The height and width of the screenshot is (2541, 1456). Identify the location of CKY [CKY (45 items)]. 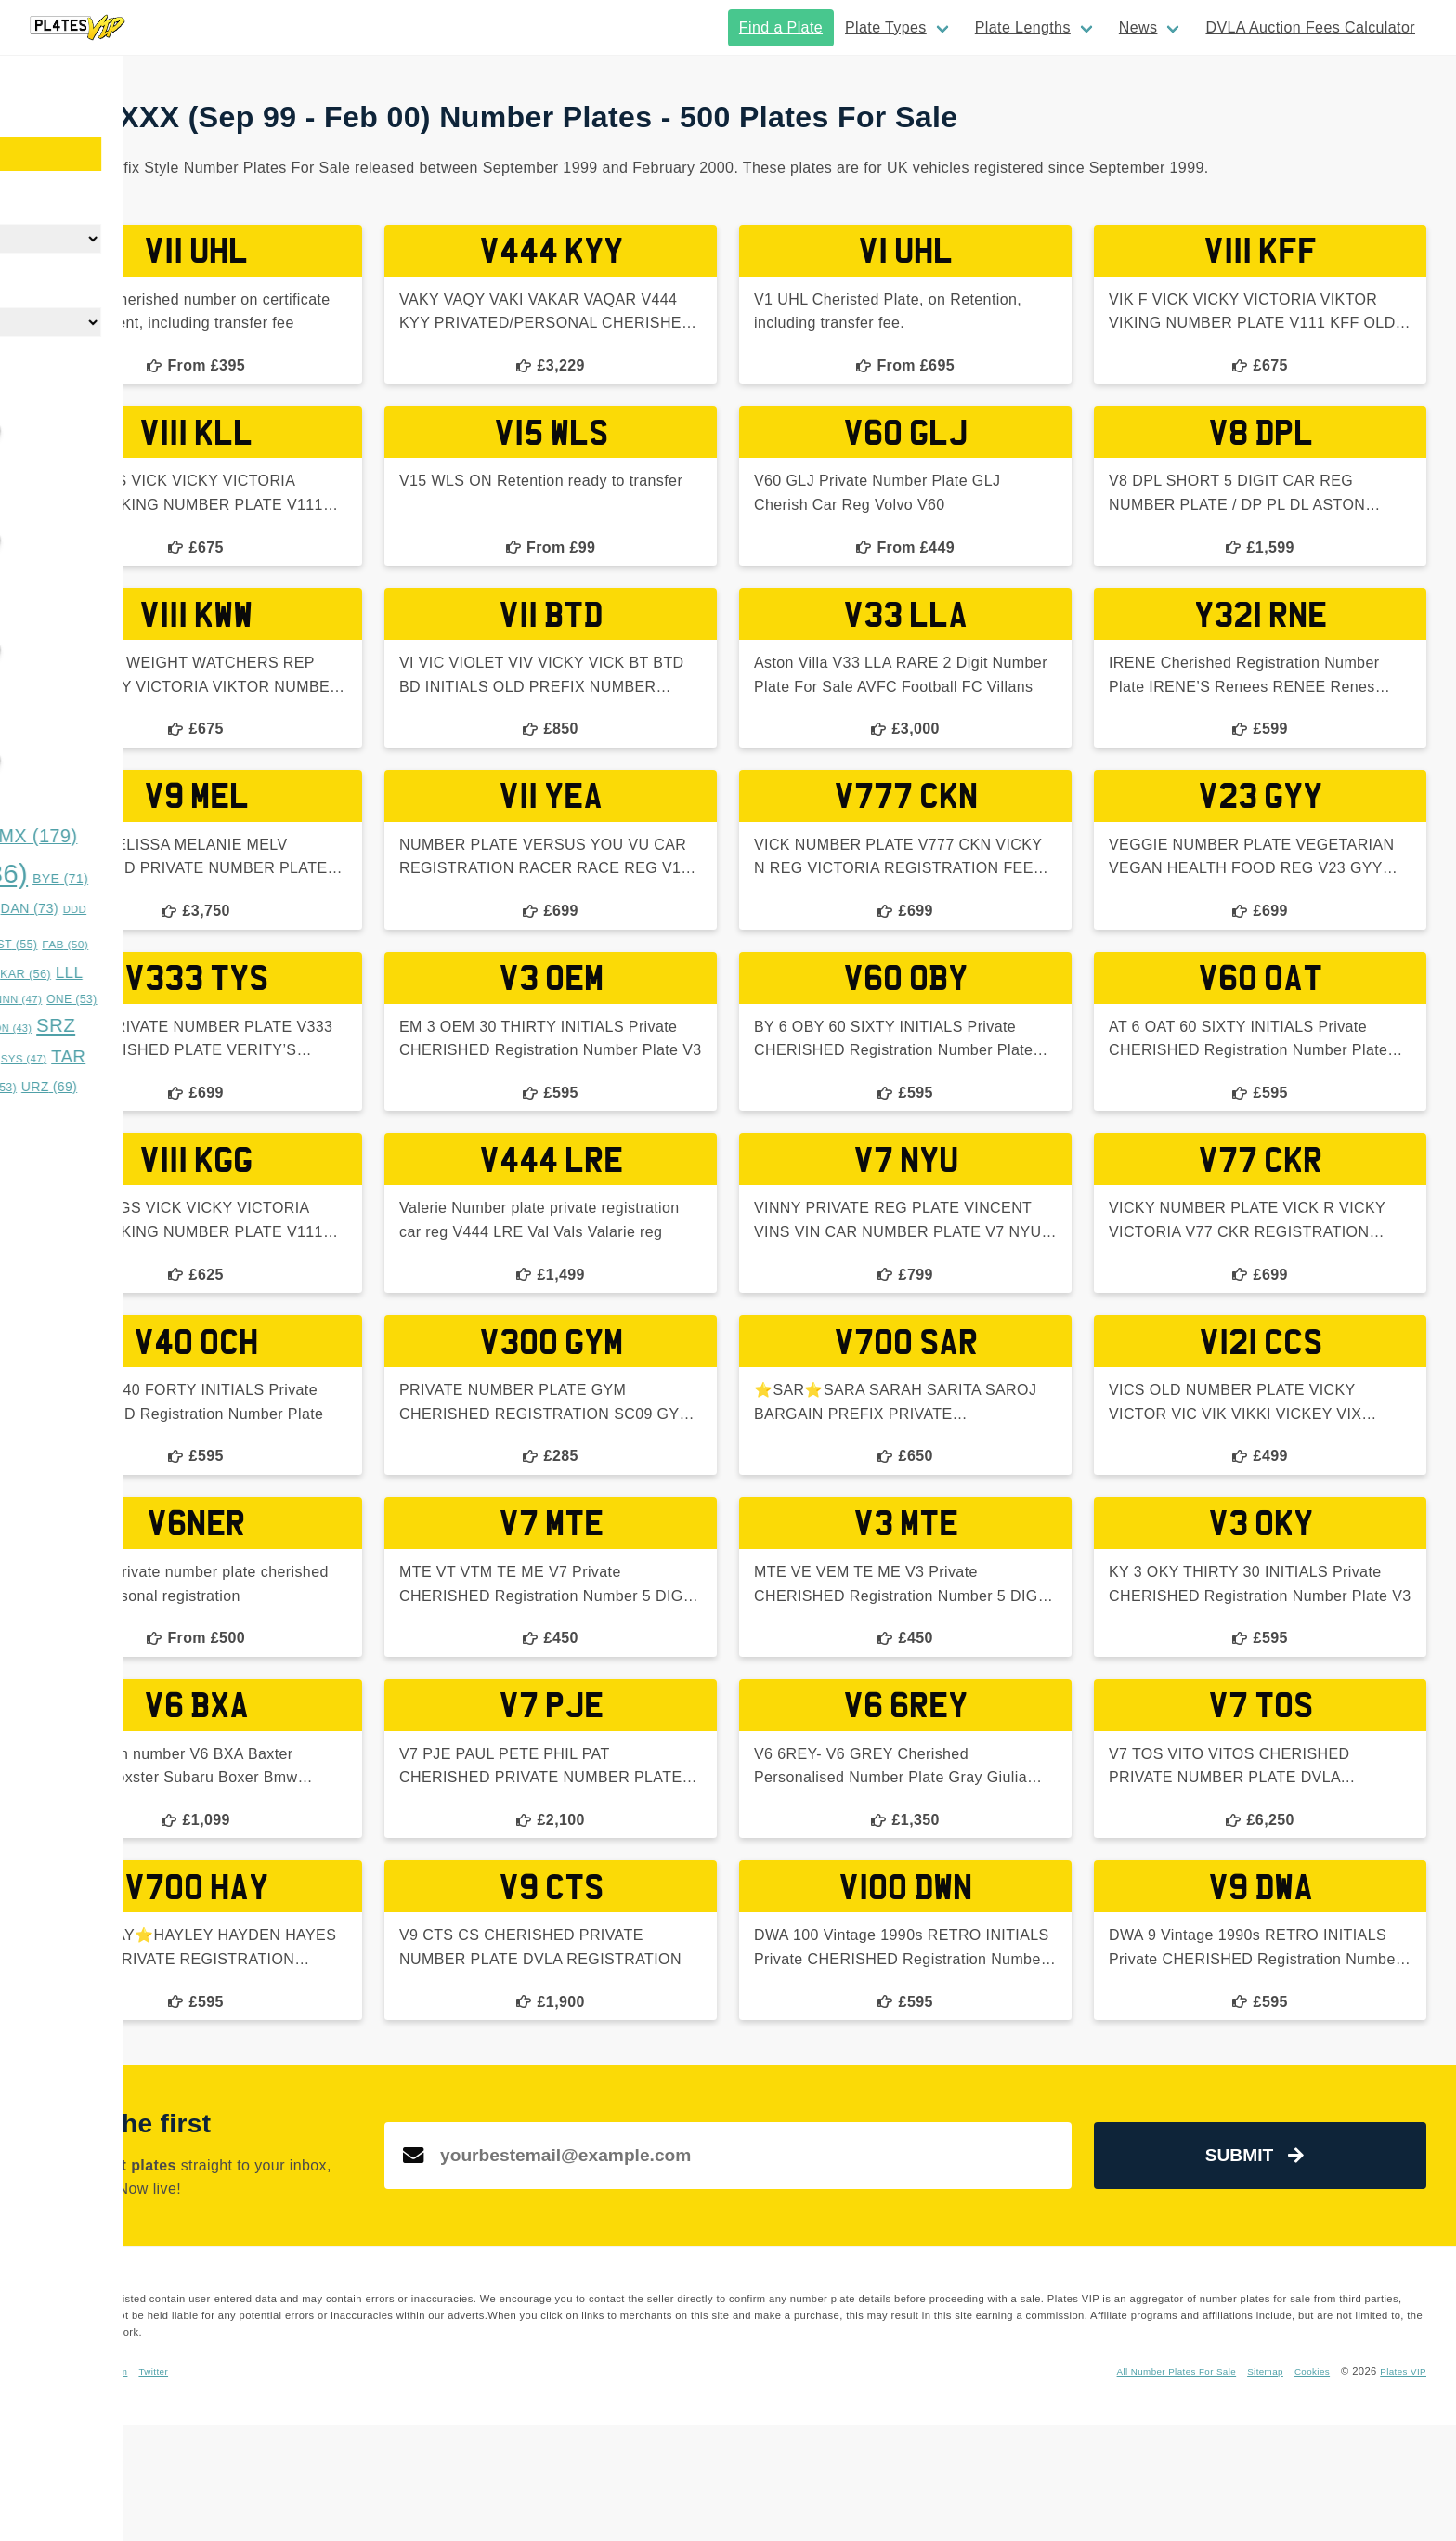
(98, 909).